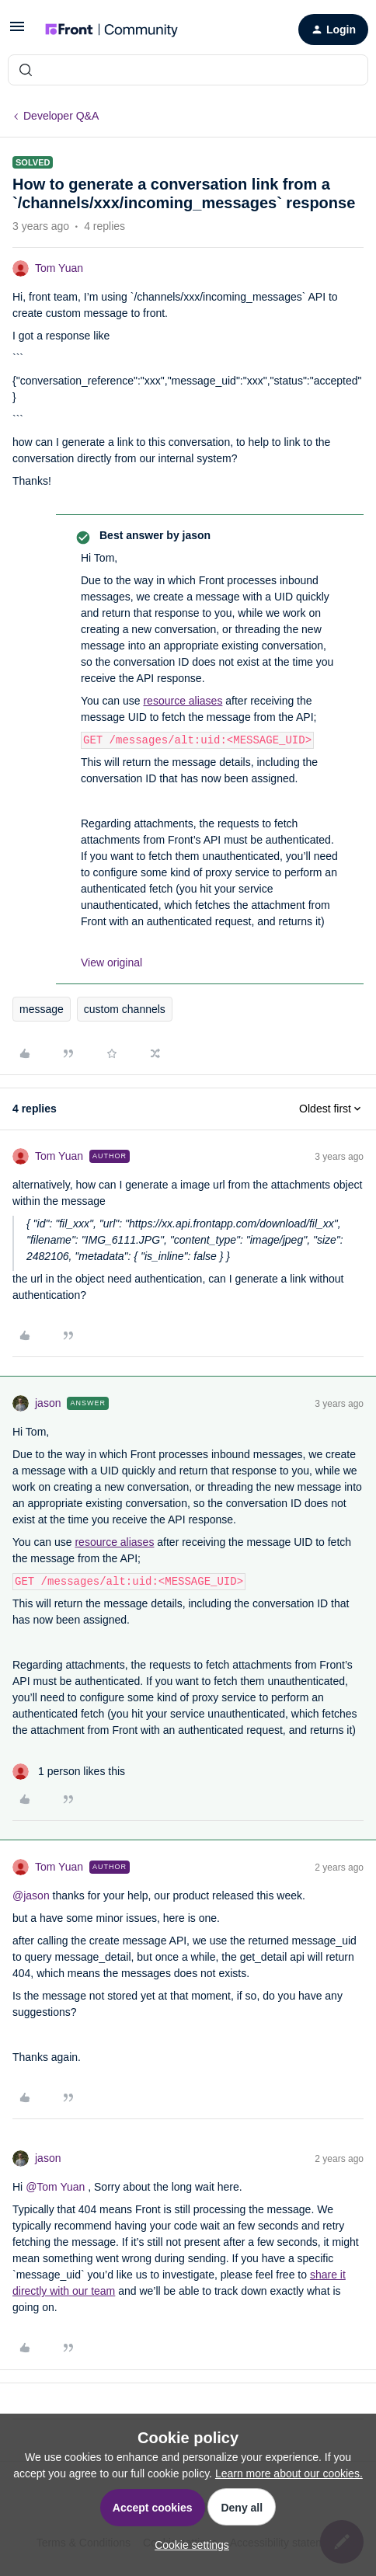 The image size is (376, 2576). Describe the element at coordinates (182, 700) in the screenshot. I see `resource aliases` at that location.